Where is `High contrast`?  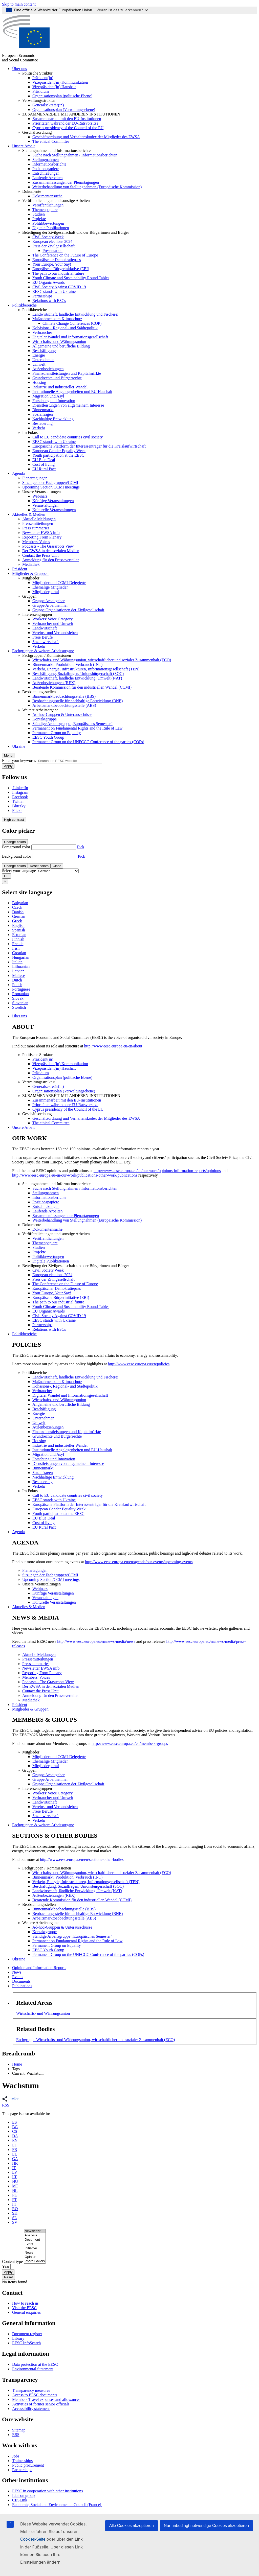 High contrast is located at coordinates (14, 820).